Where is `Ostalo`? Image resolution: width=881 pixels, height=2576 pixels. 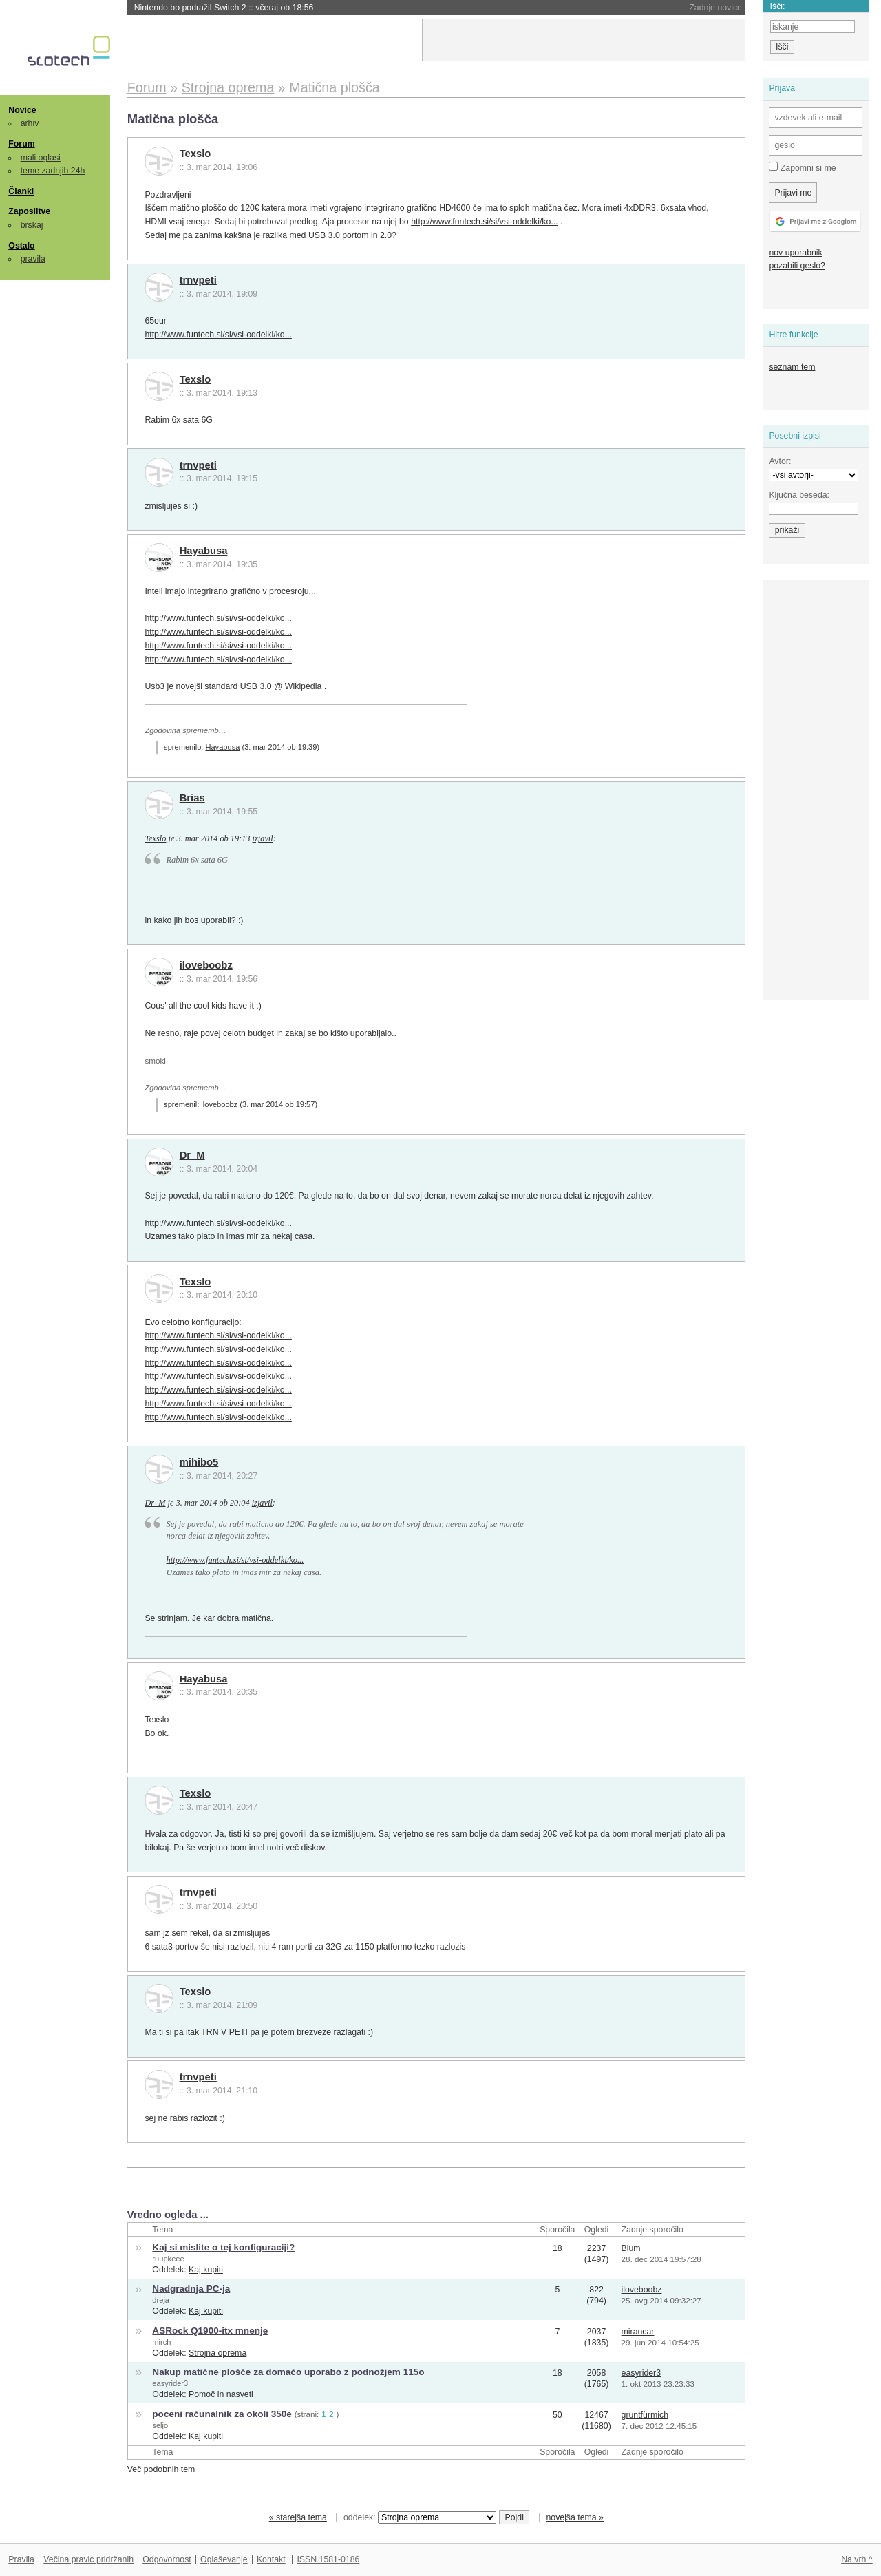 Ostalo is located at coordinates (21, 246).